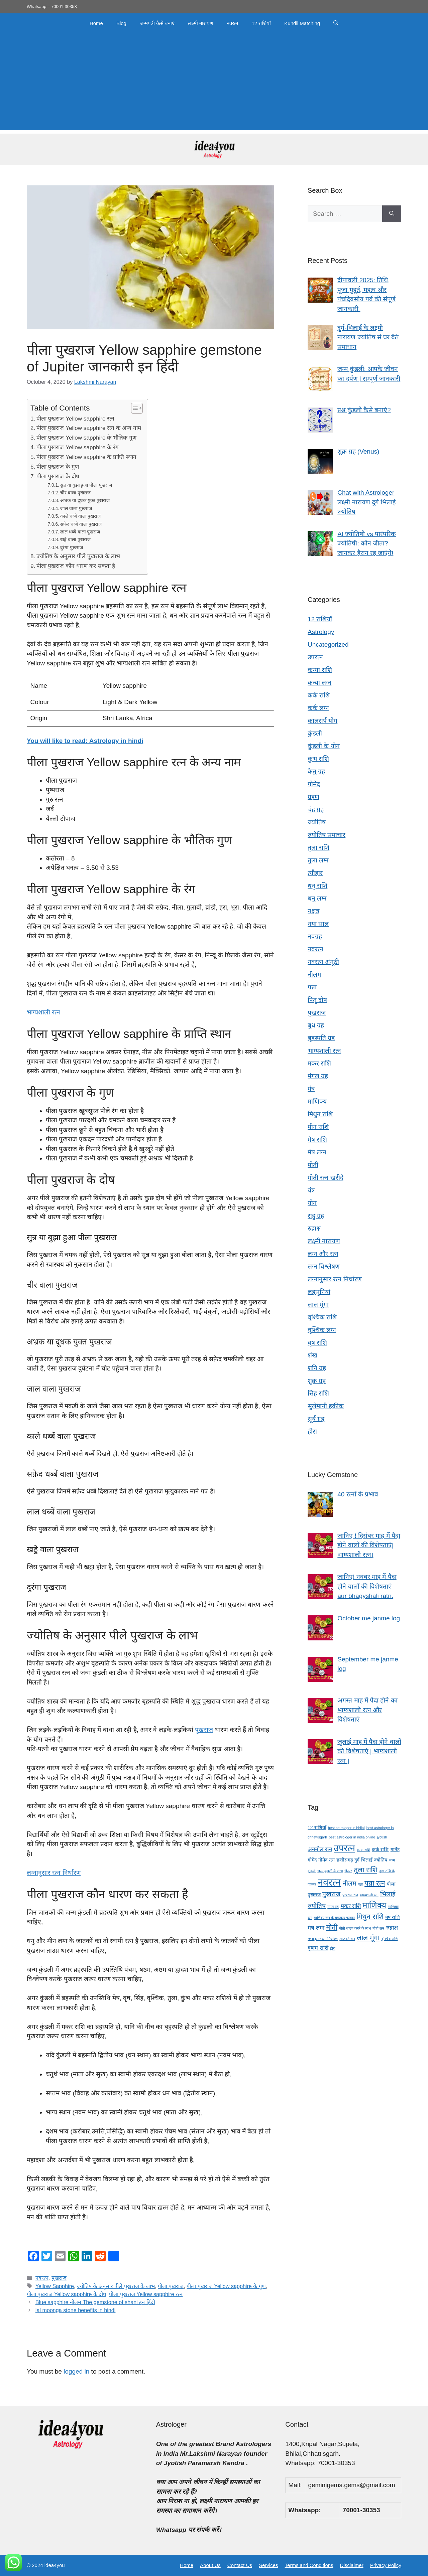 The width and height of the screenshot is (428, 2576). What do you see at coordinates (314, 784) in the screenshot?
I see `गोमेद` at bounding box center [314, 784].